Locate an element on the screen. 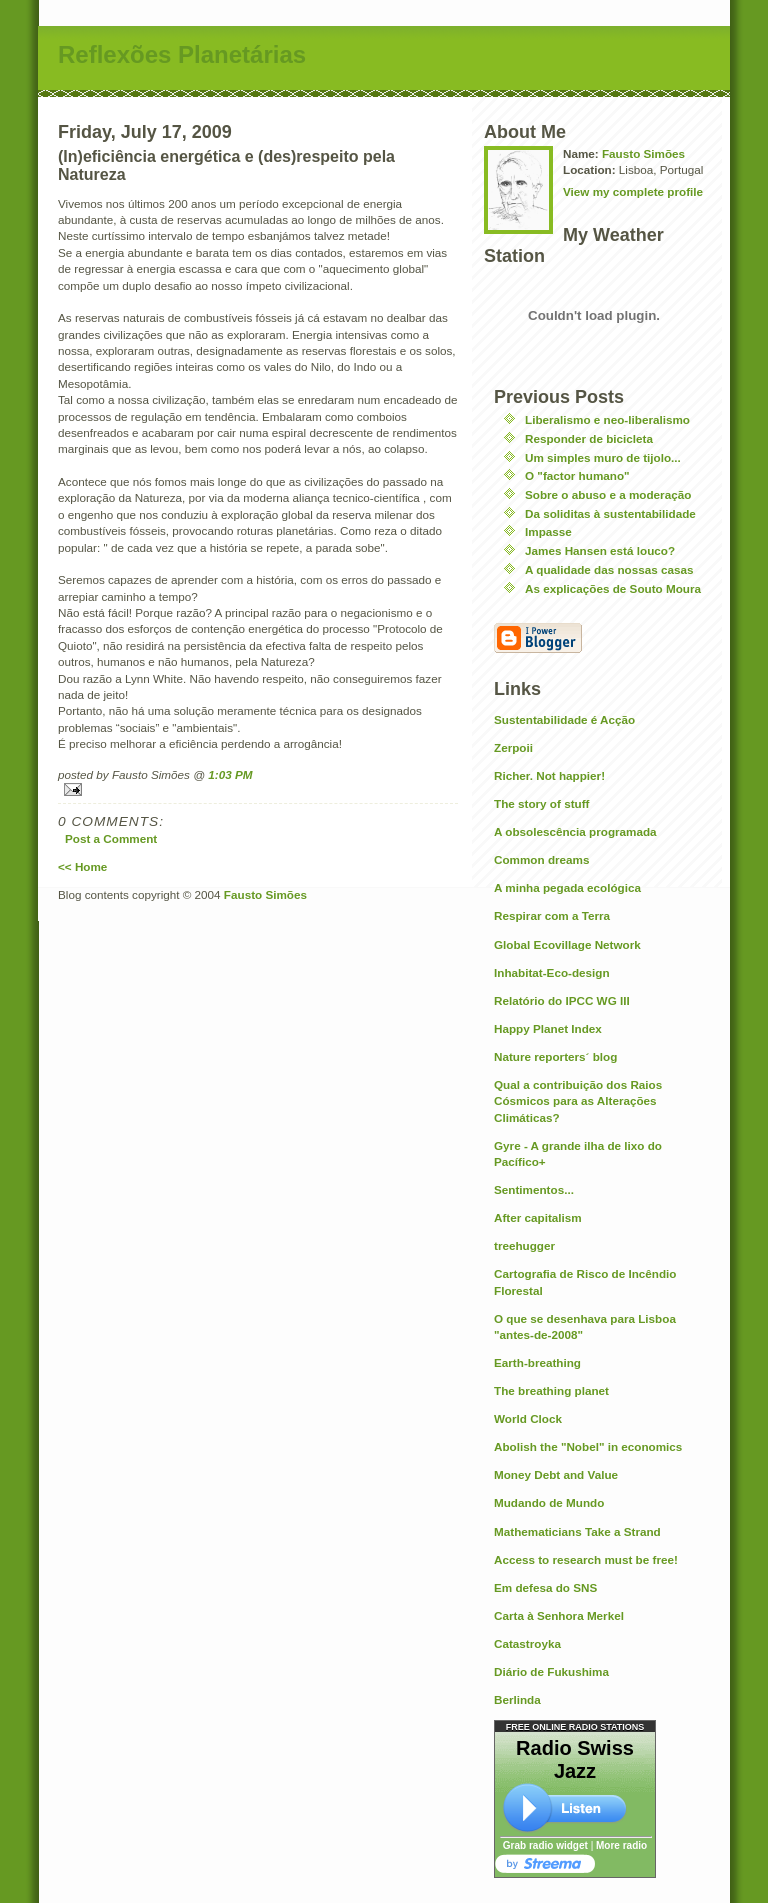 This screenshot has height=1903, width=768. Da soliditas à sustentabilidade is located at coordinates (610, 513).